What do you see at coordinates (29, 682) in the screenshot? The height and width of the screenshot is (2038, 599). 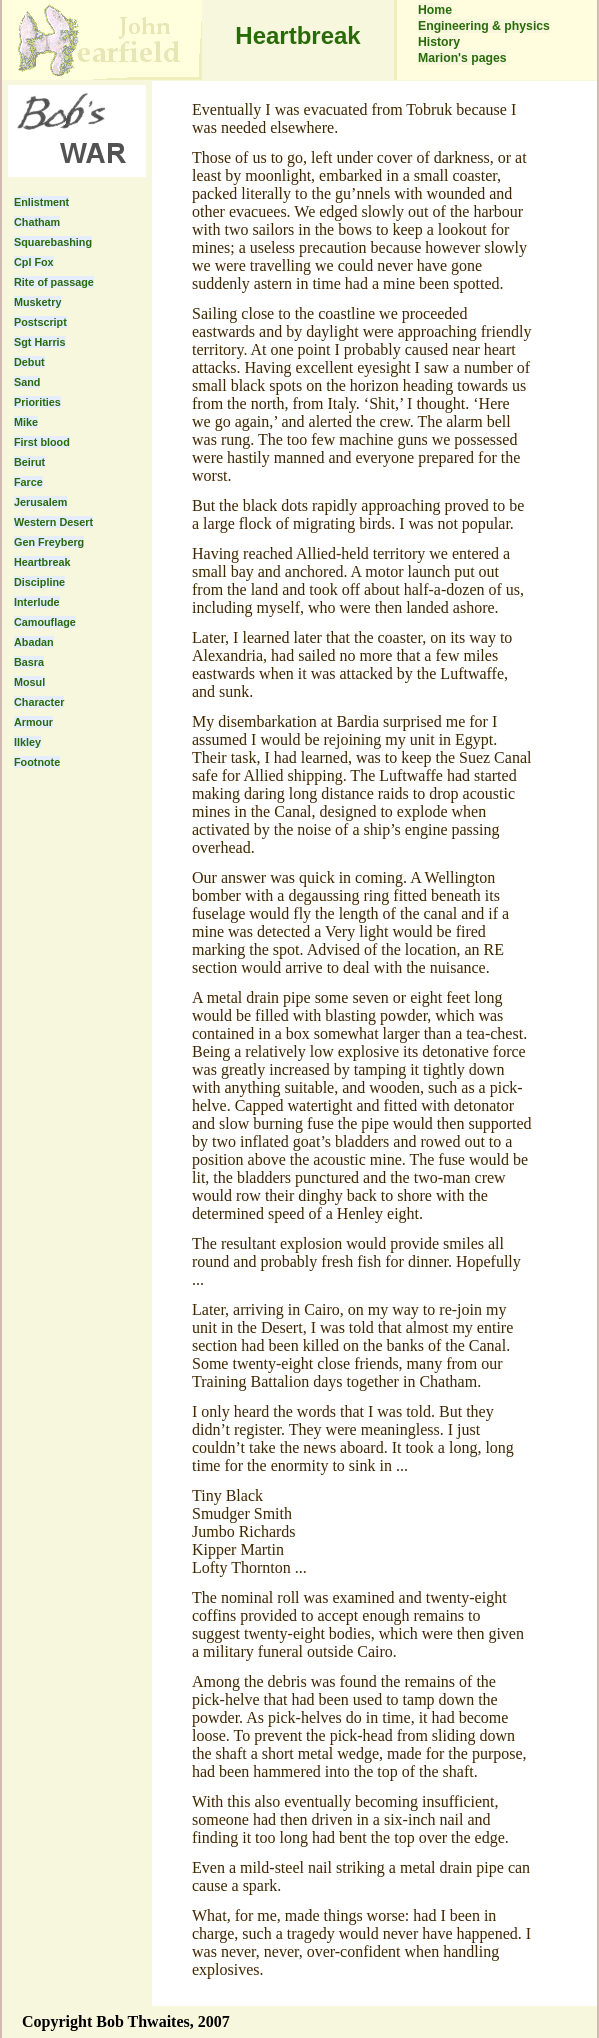 I see `Mosul` at bounding box center [29, 682].